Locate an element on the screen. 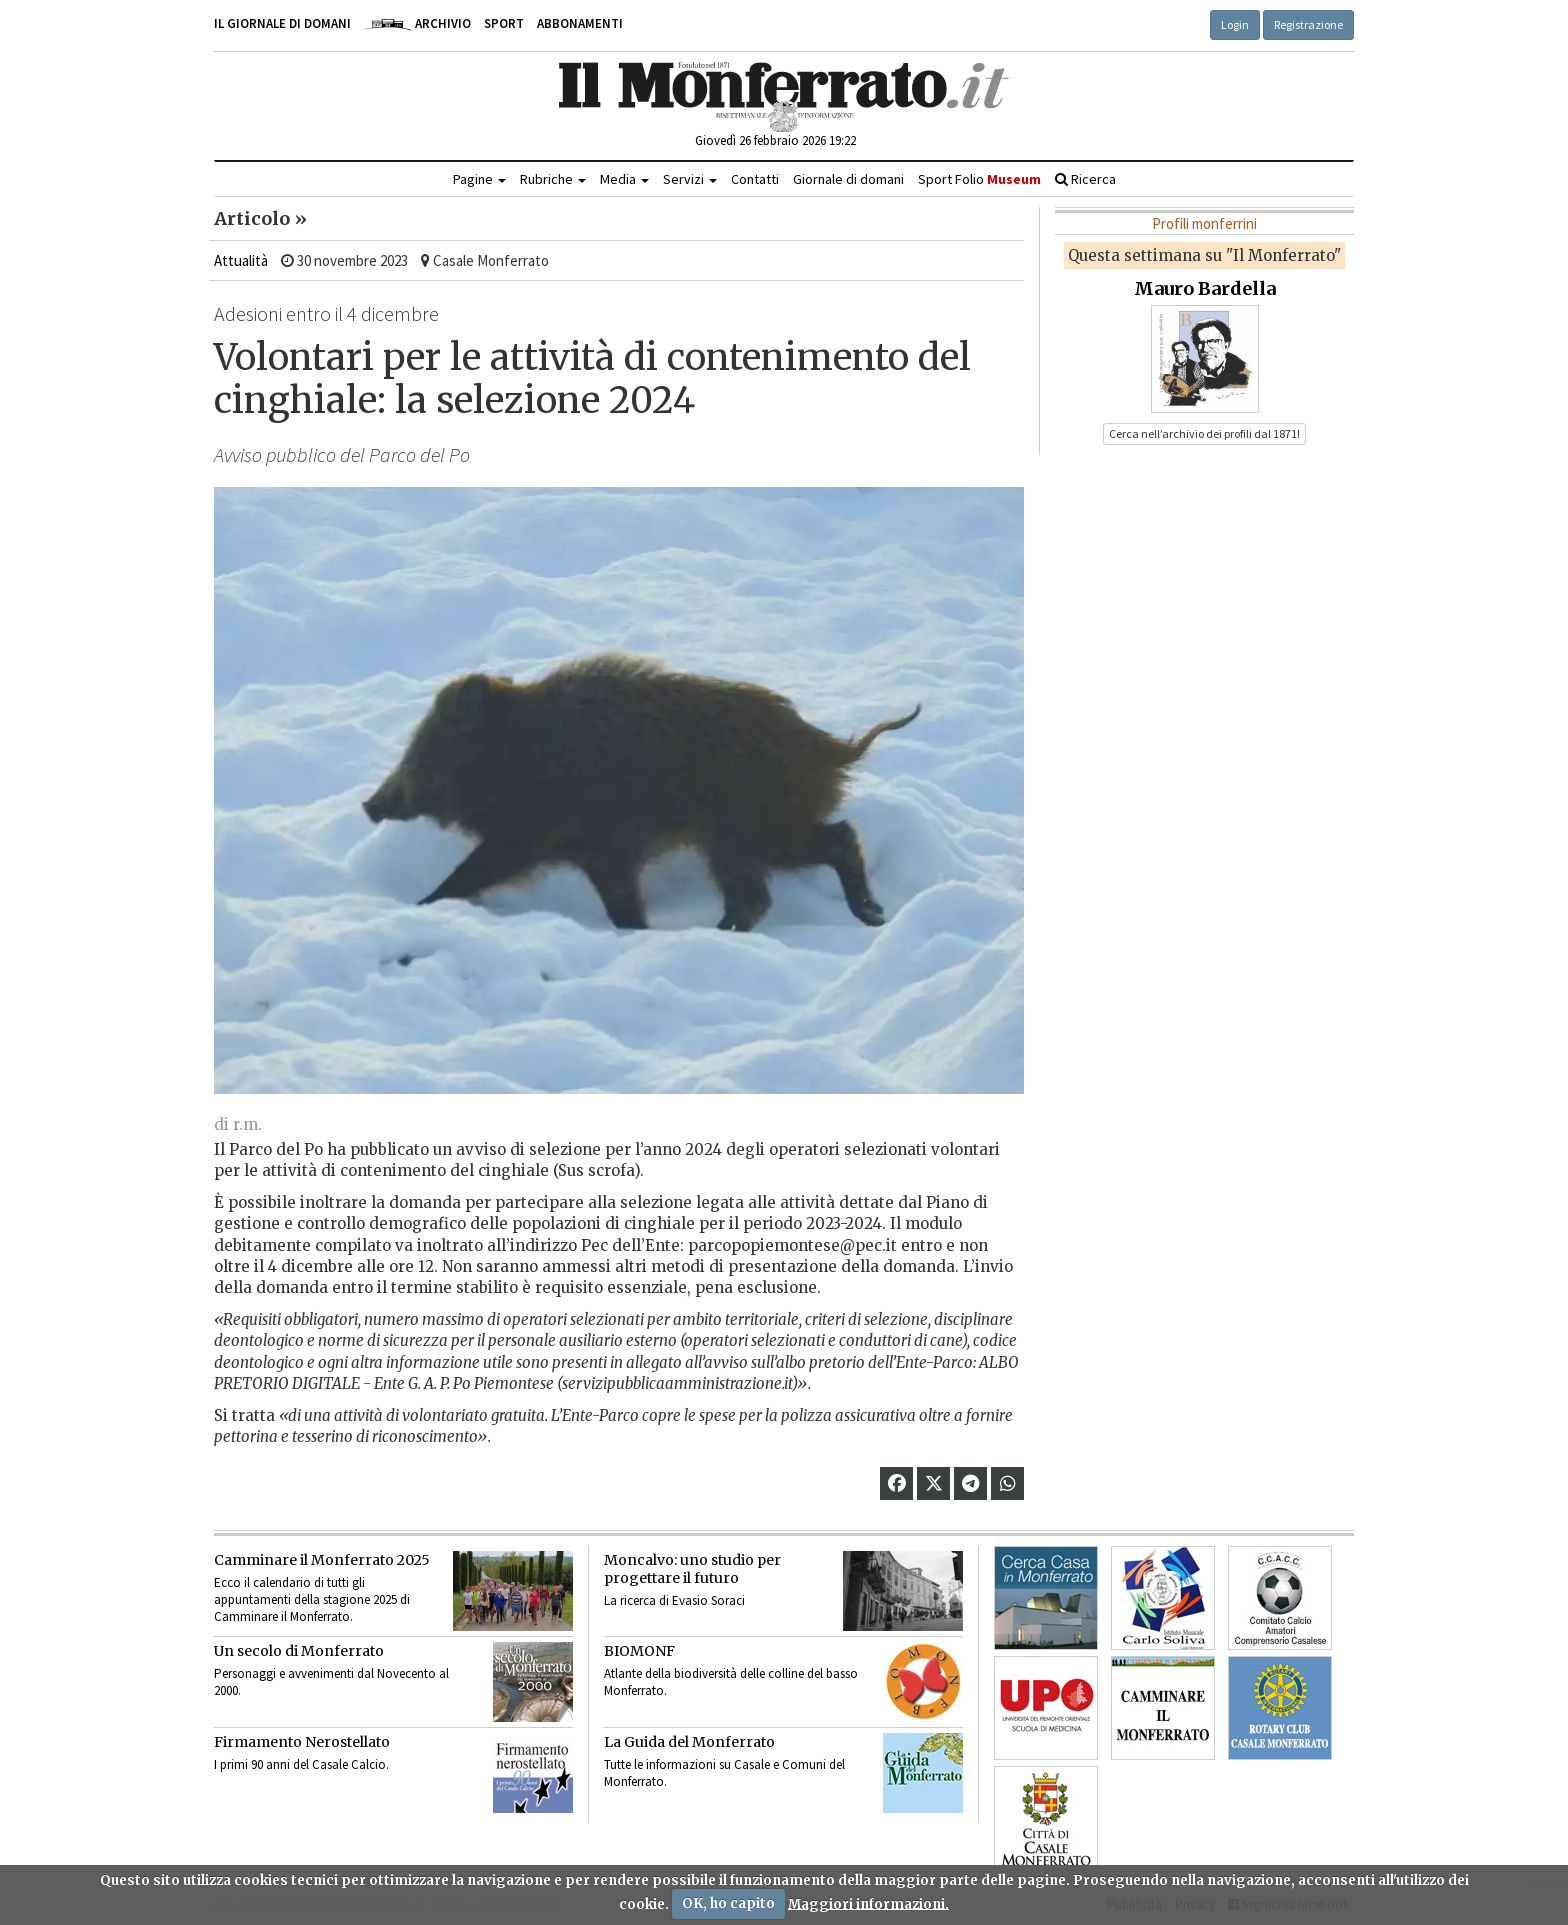 This screenshot has width=1568, height=1925. BIOMONF is located at coordinates (639, 1651).